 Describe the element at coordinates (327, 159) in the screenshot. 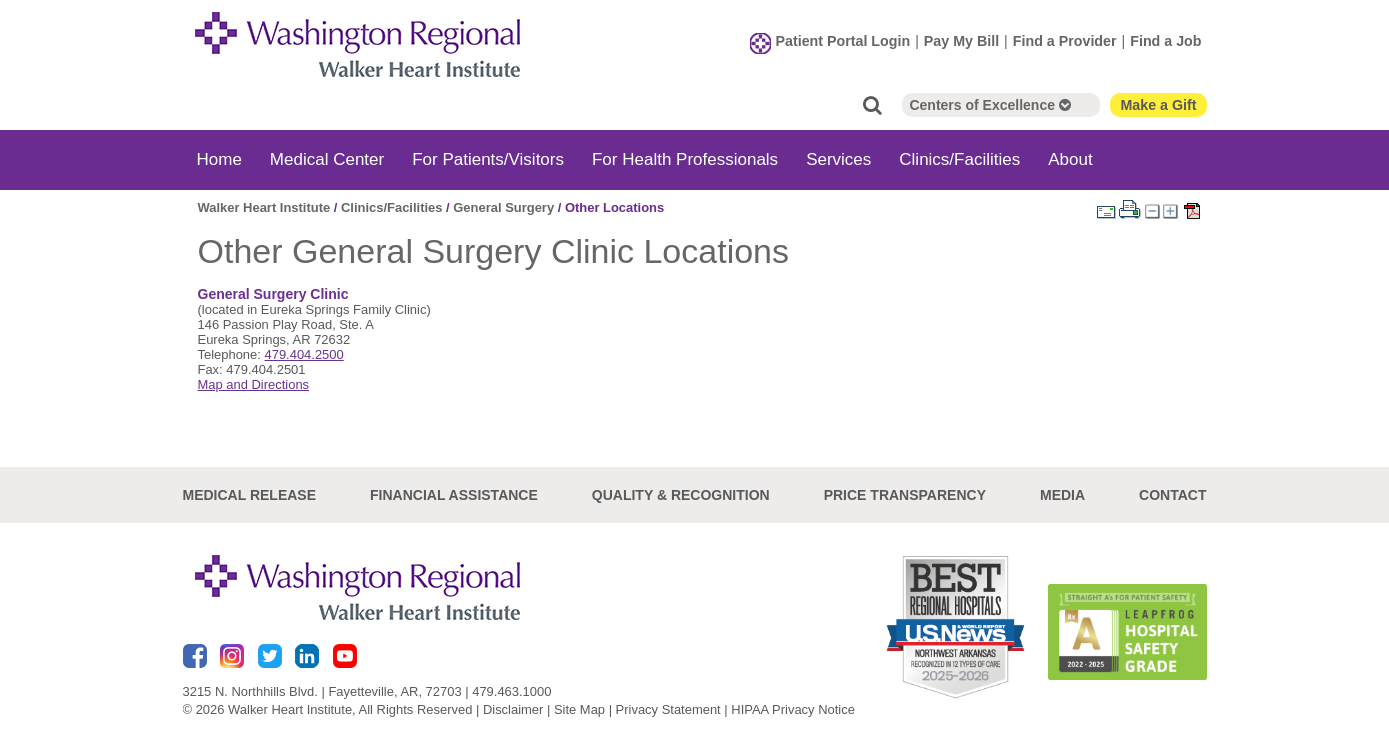

I see `Medical Center` at that location.